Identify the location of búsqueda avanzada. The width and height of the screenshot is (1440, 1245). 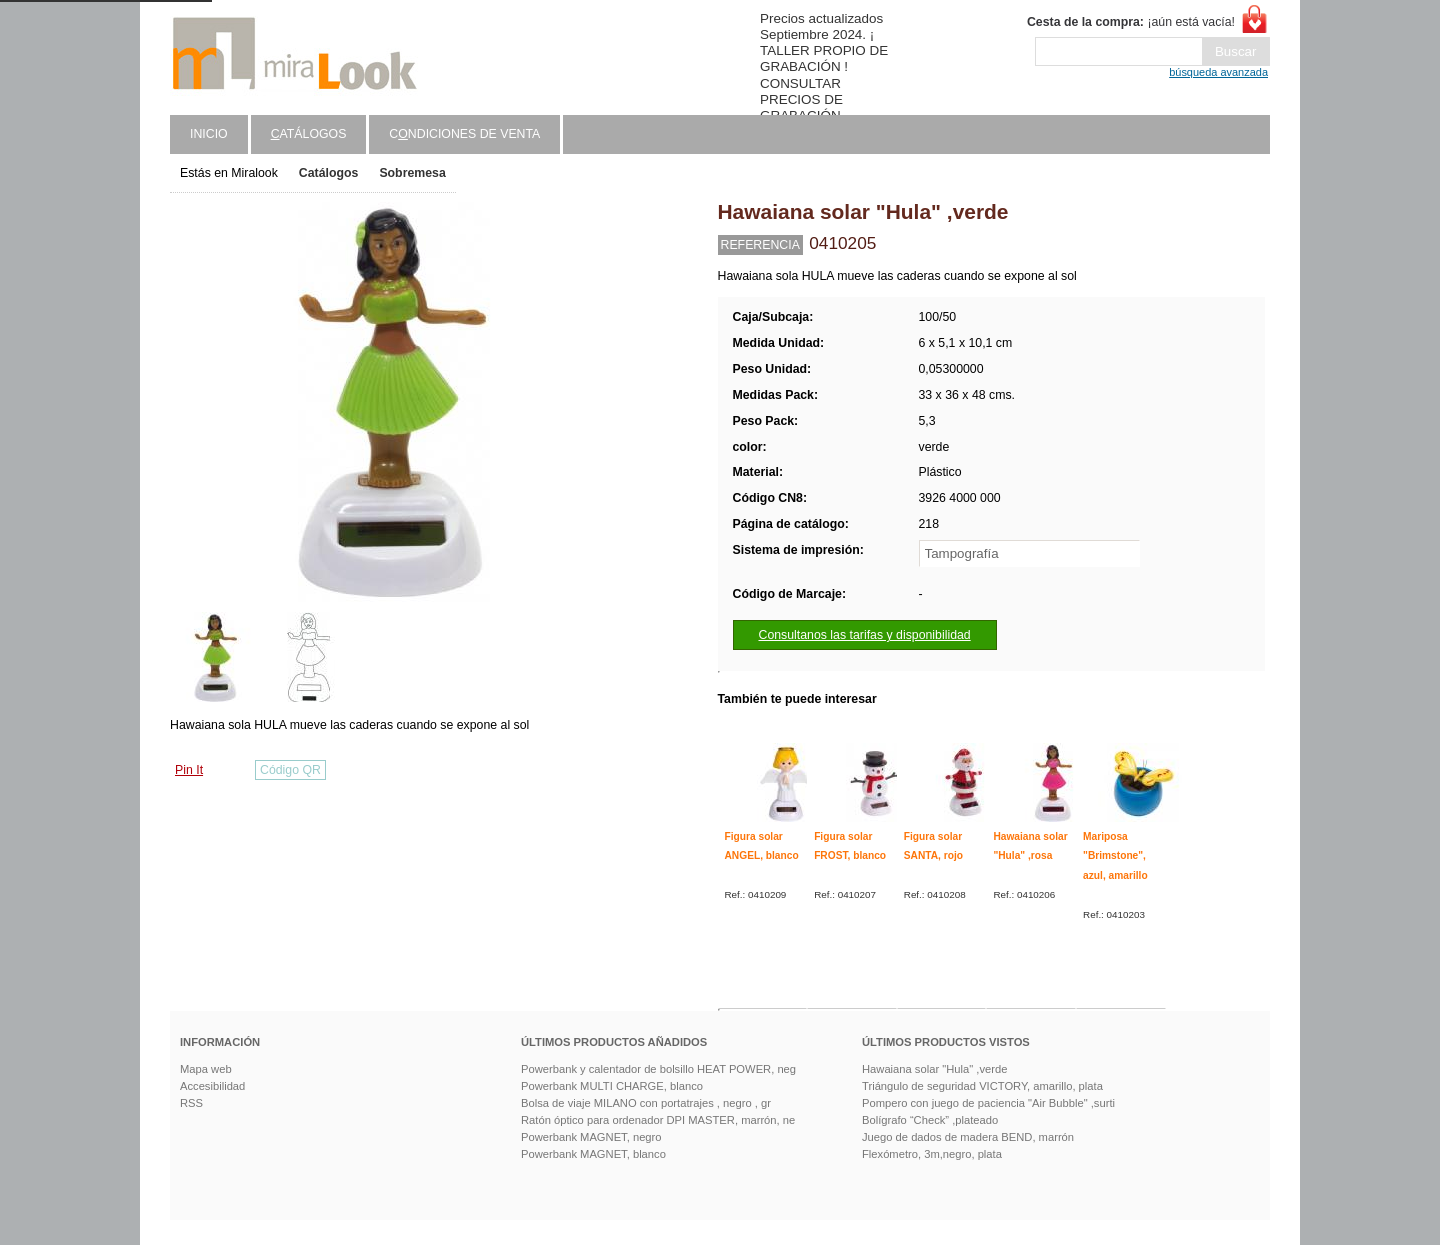
(1218, 72).